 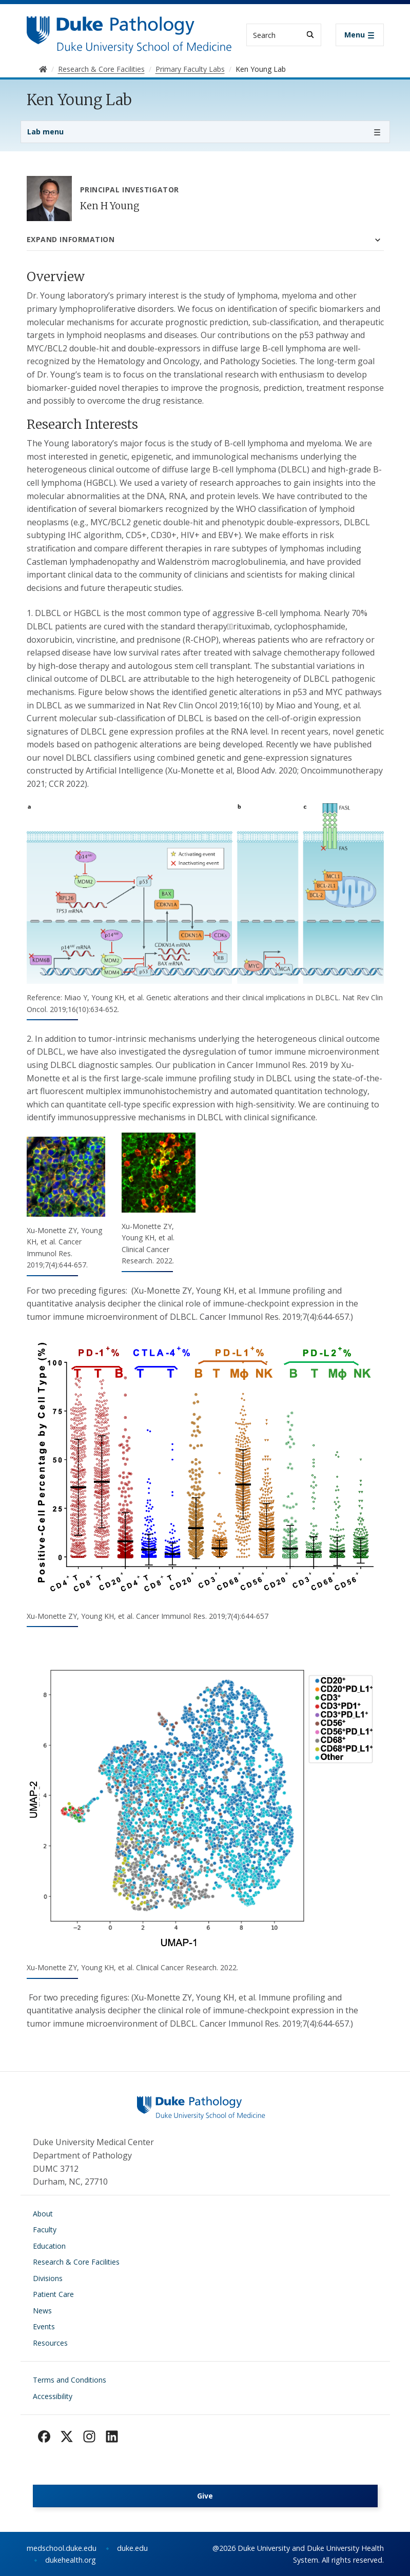 What do you see at coordinates (50, 2343) in the screenshot?
I see `Resources` at bounding box center [50, 2343].